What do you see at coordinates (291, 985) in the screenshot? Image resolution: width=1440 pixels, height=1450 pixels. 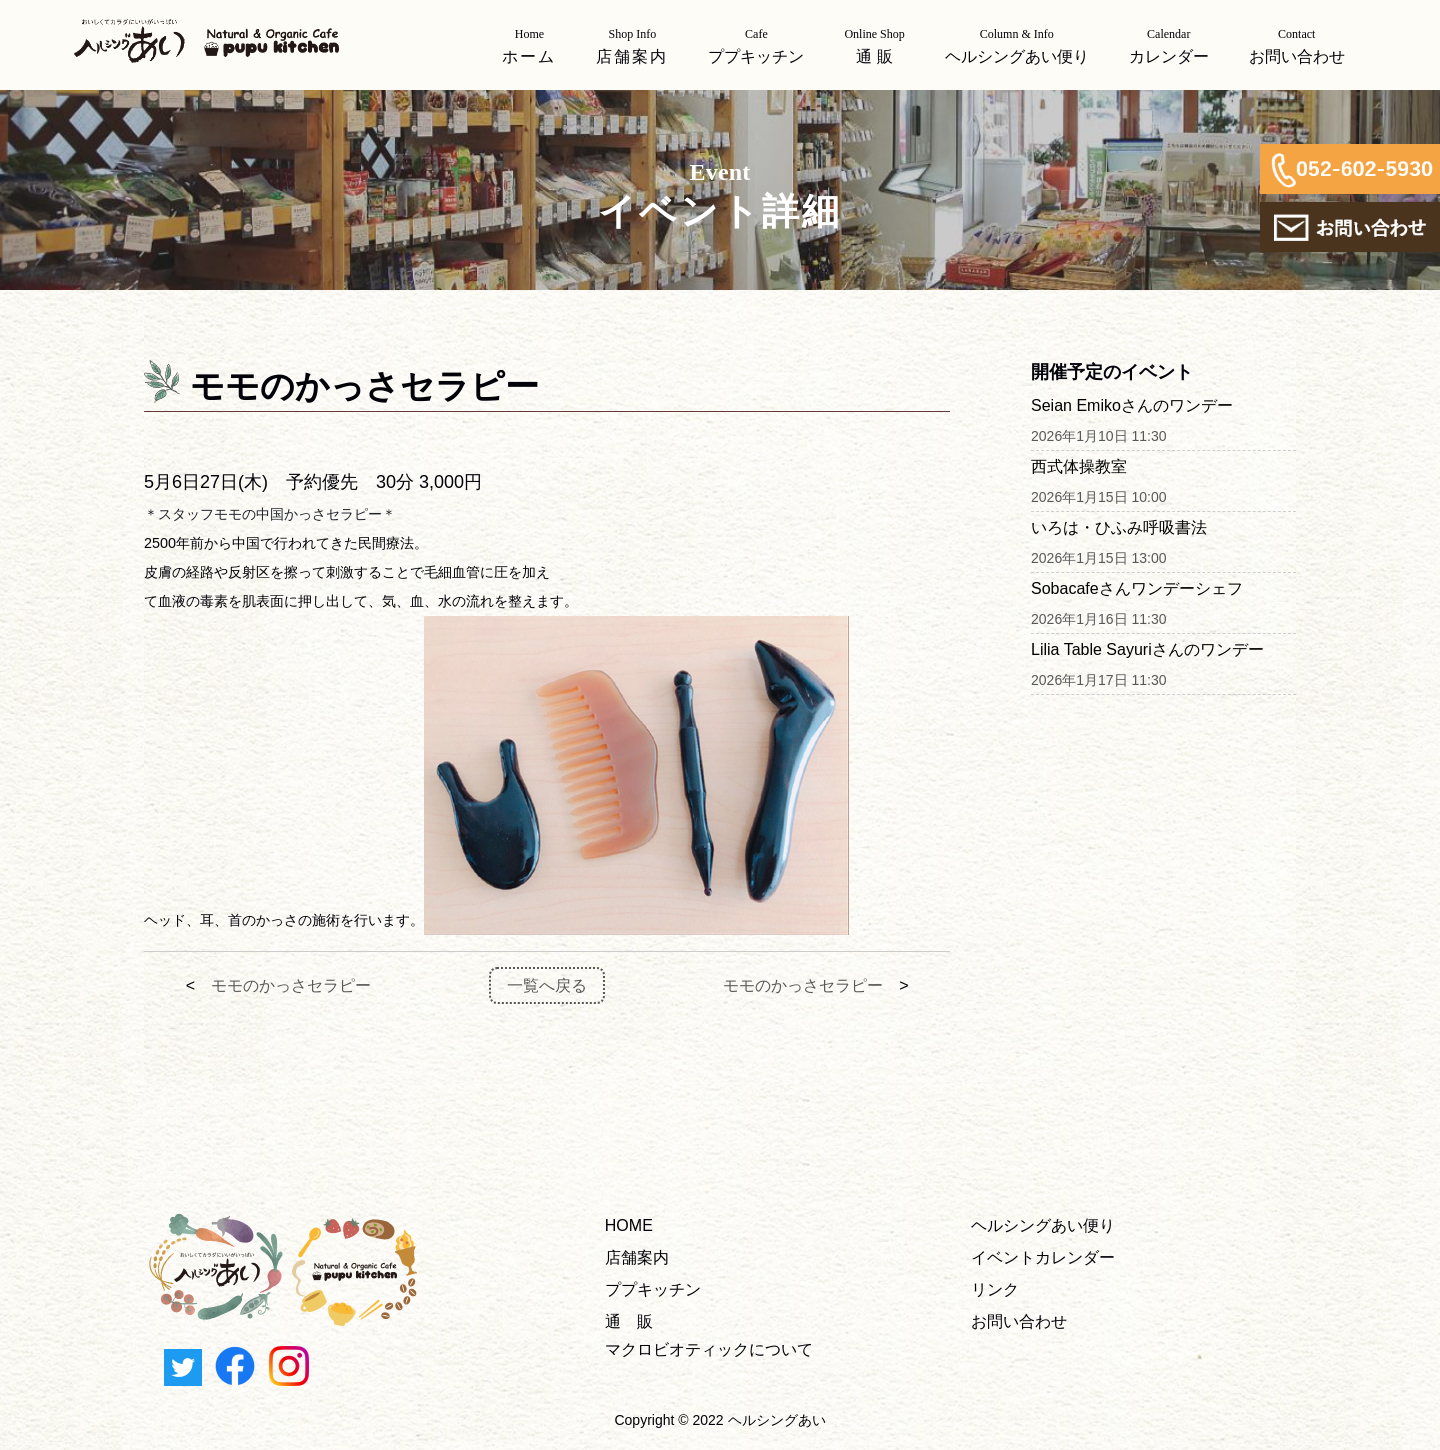 I see `モモのかっさセラピー` at bounding box center [291, 985].